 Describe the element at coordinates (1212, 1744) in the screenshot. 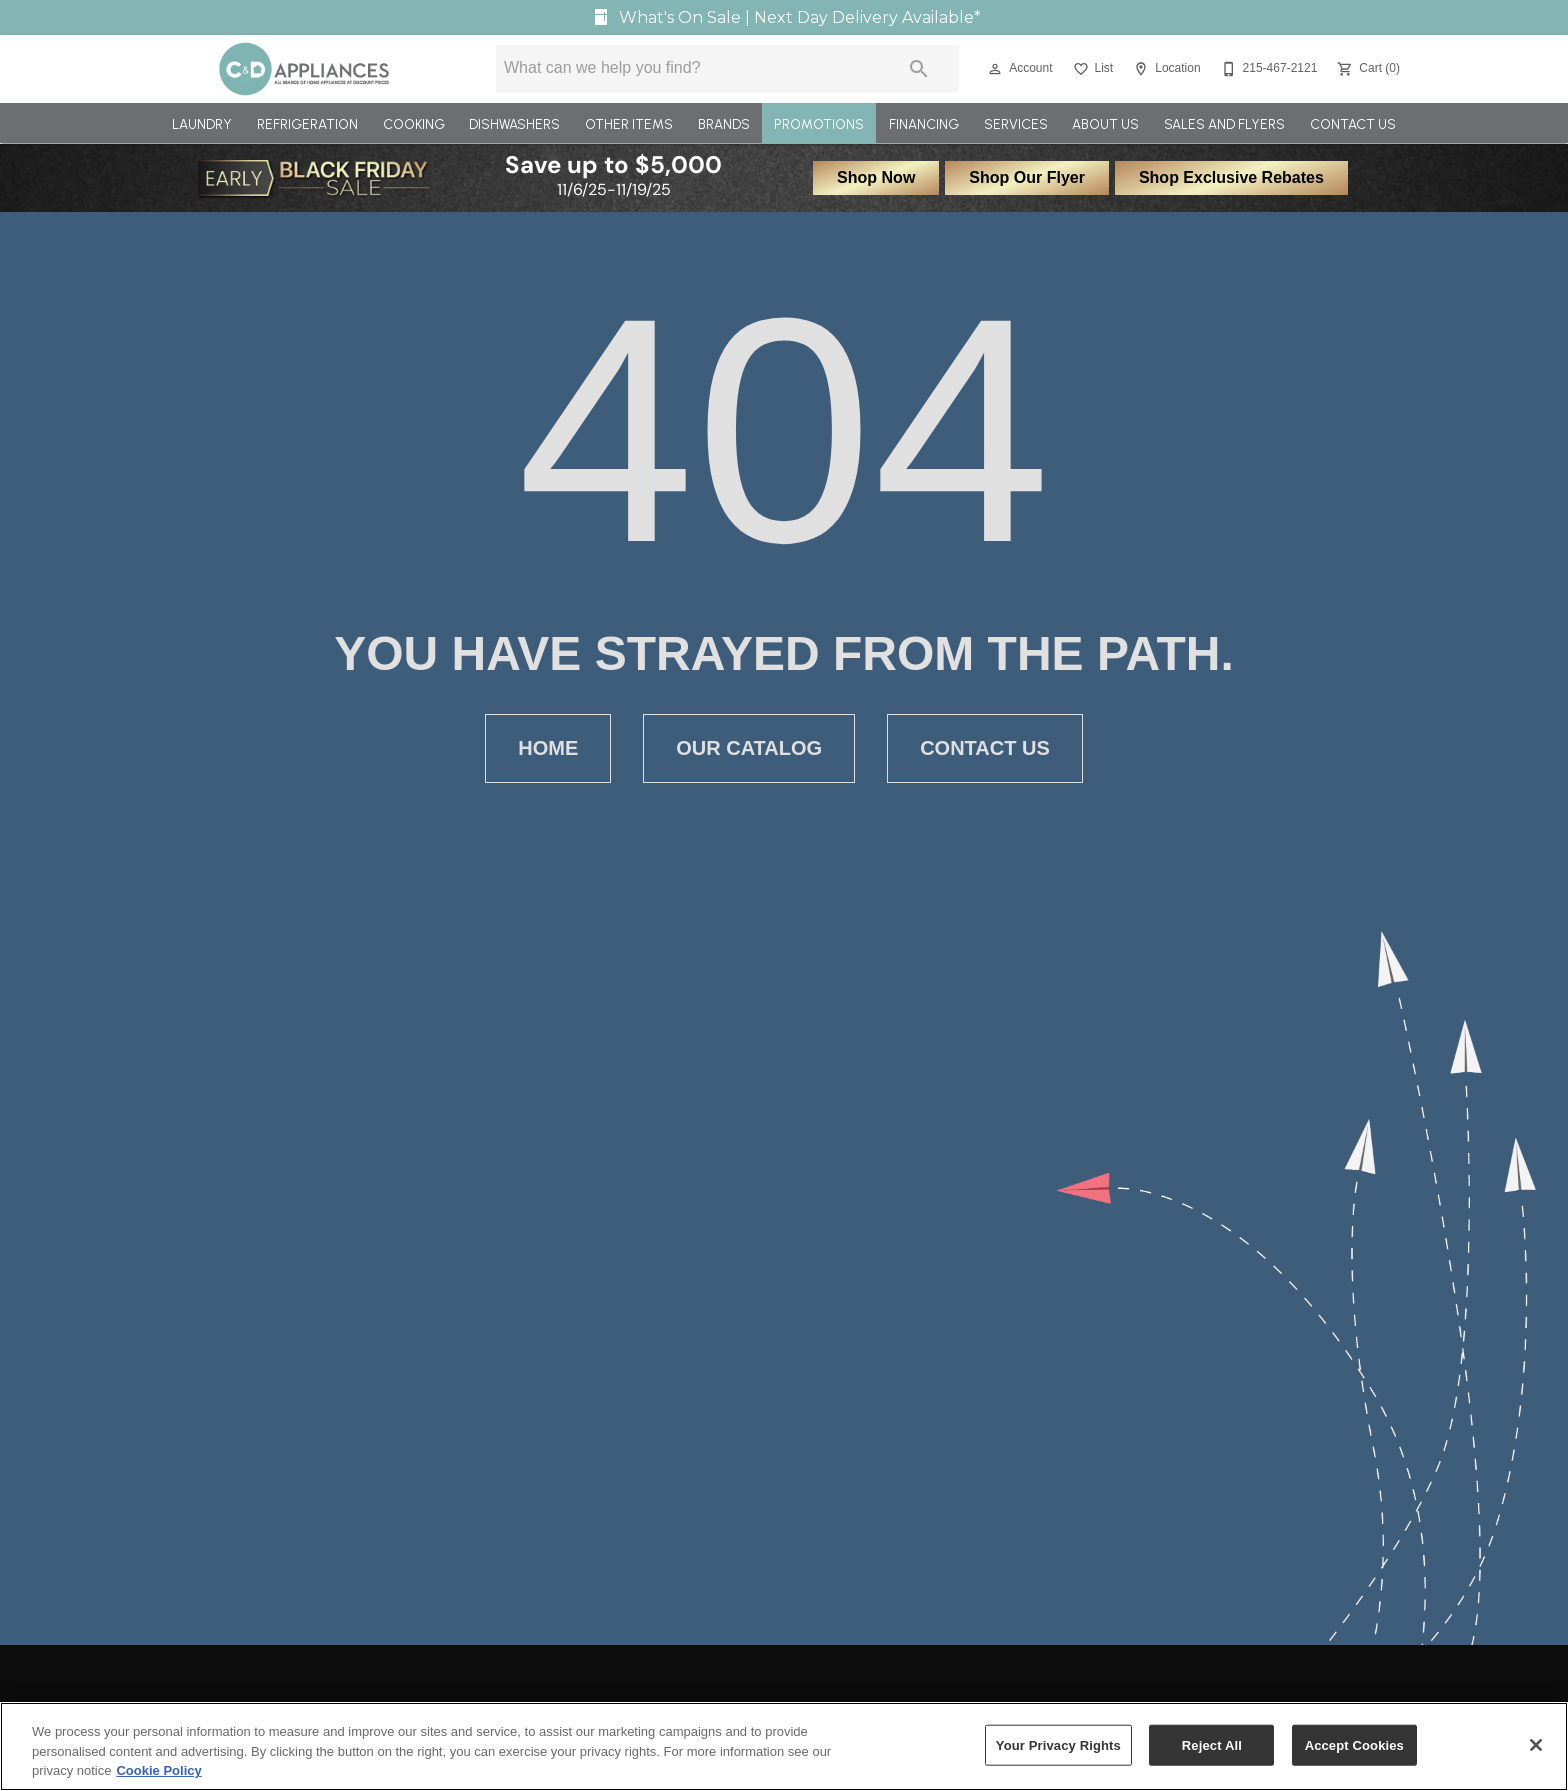

I see `Reject All` at that location.